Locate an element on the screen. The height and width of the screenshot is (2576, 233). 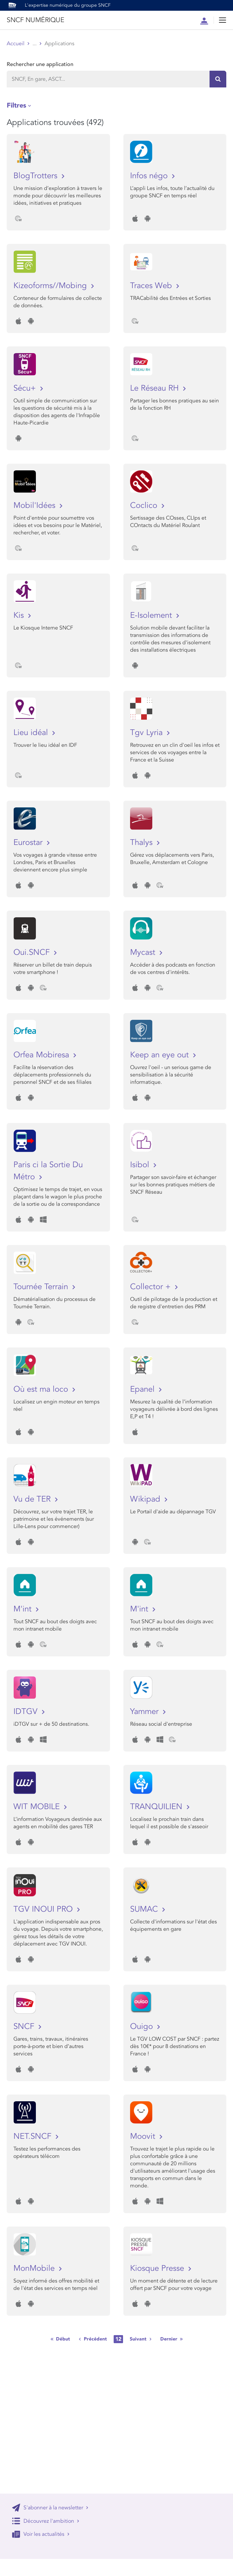
Accueil is located at coordinates (15, 43).